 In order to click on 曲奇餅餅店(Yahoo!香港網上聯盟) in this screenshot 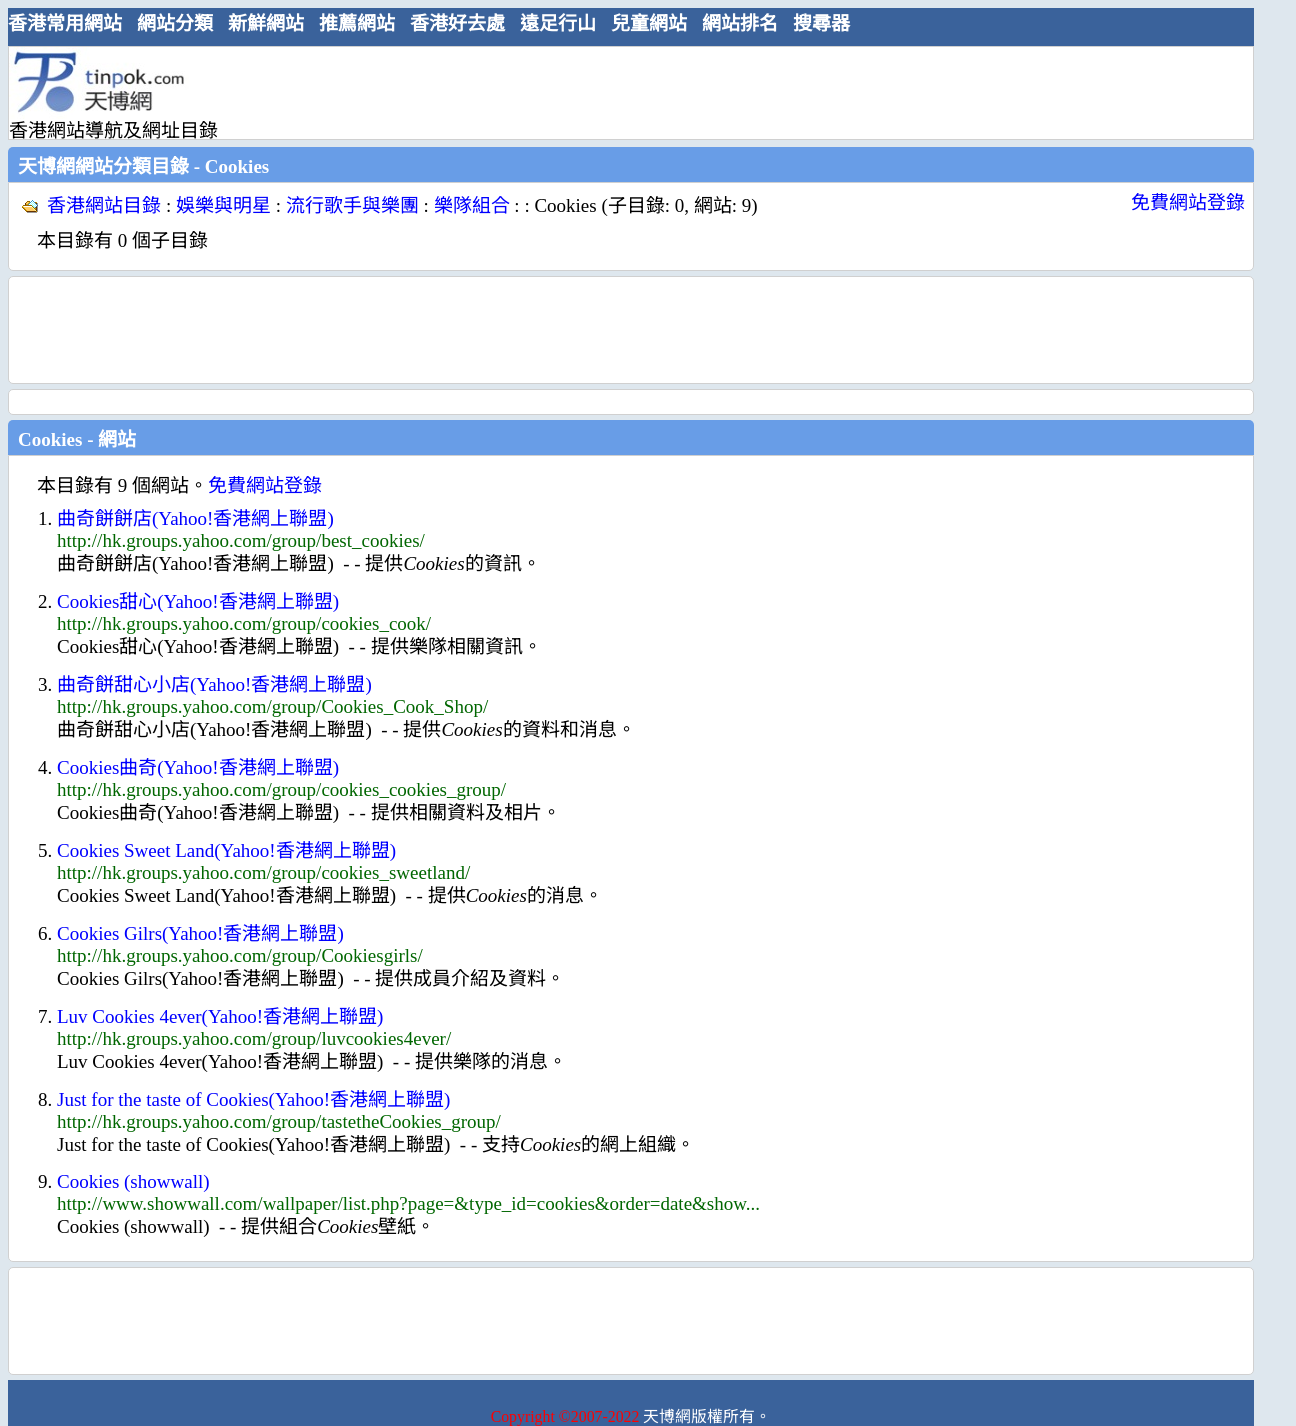, I will do `click(195, 518)`.